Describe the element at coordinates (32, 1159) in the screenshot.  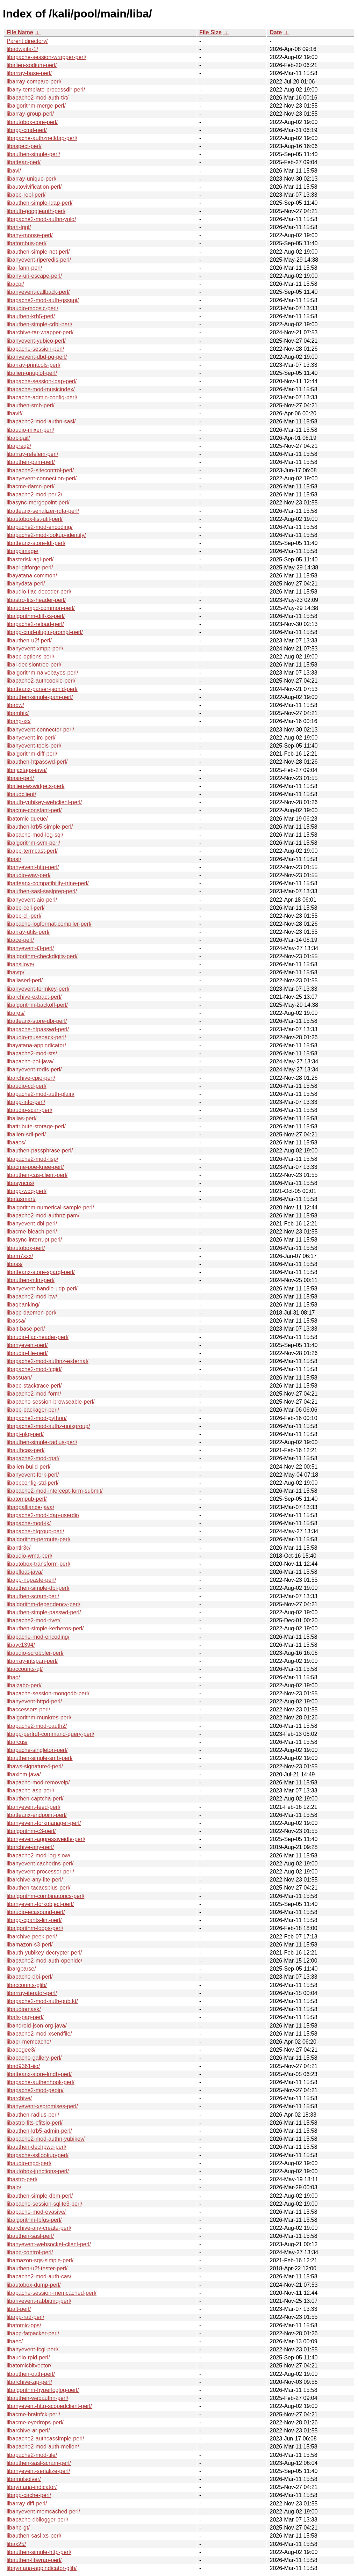
I see `libapache2-mod-lisp/` at that location.